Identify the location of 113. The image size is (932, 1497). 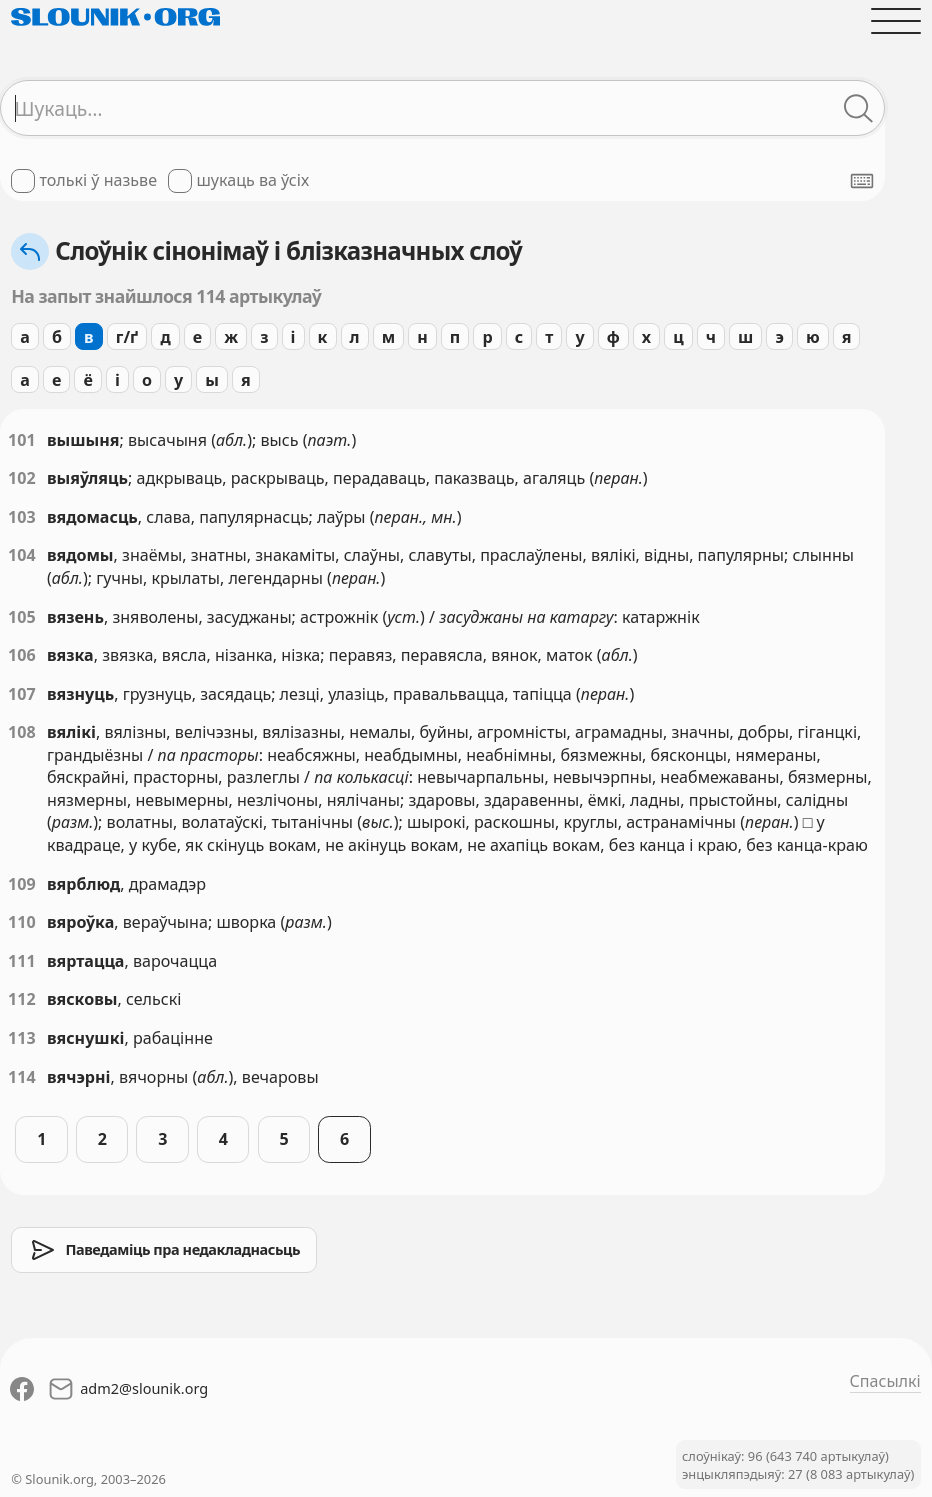
(22, 1038).